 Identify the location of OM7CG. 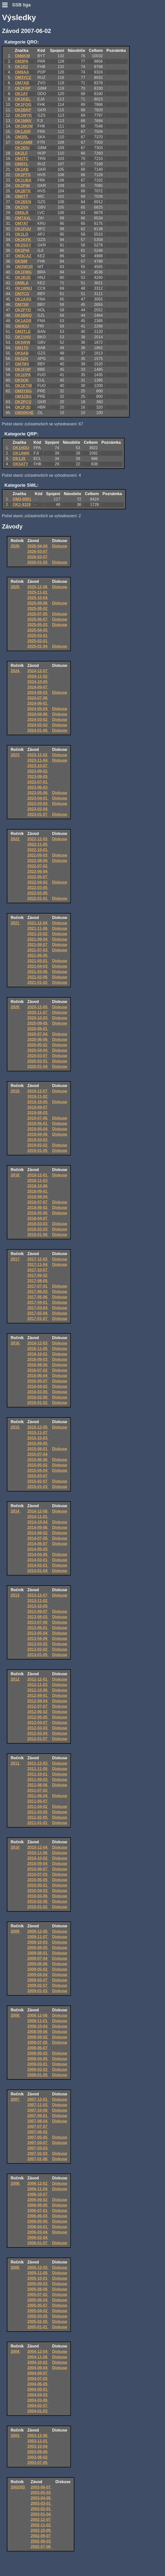
(22, 294).